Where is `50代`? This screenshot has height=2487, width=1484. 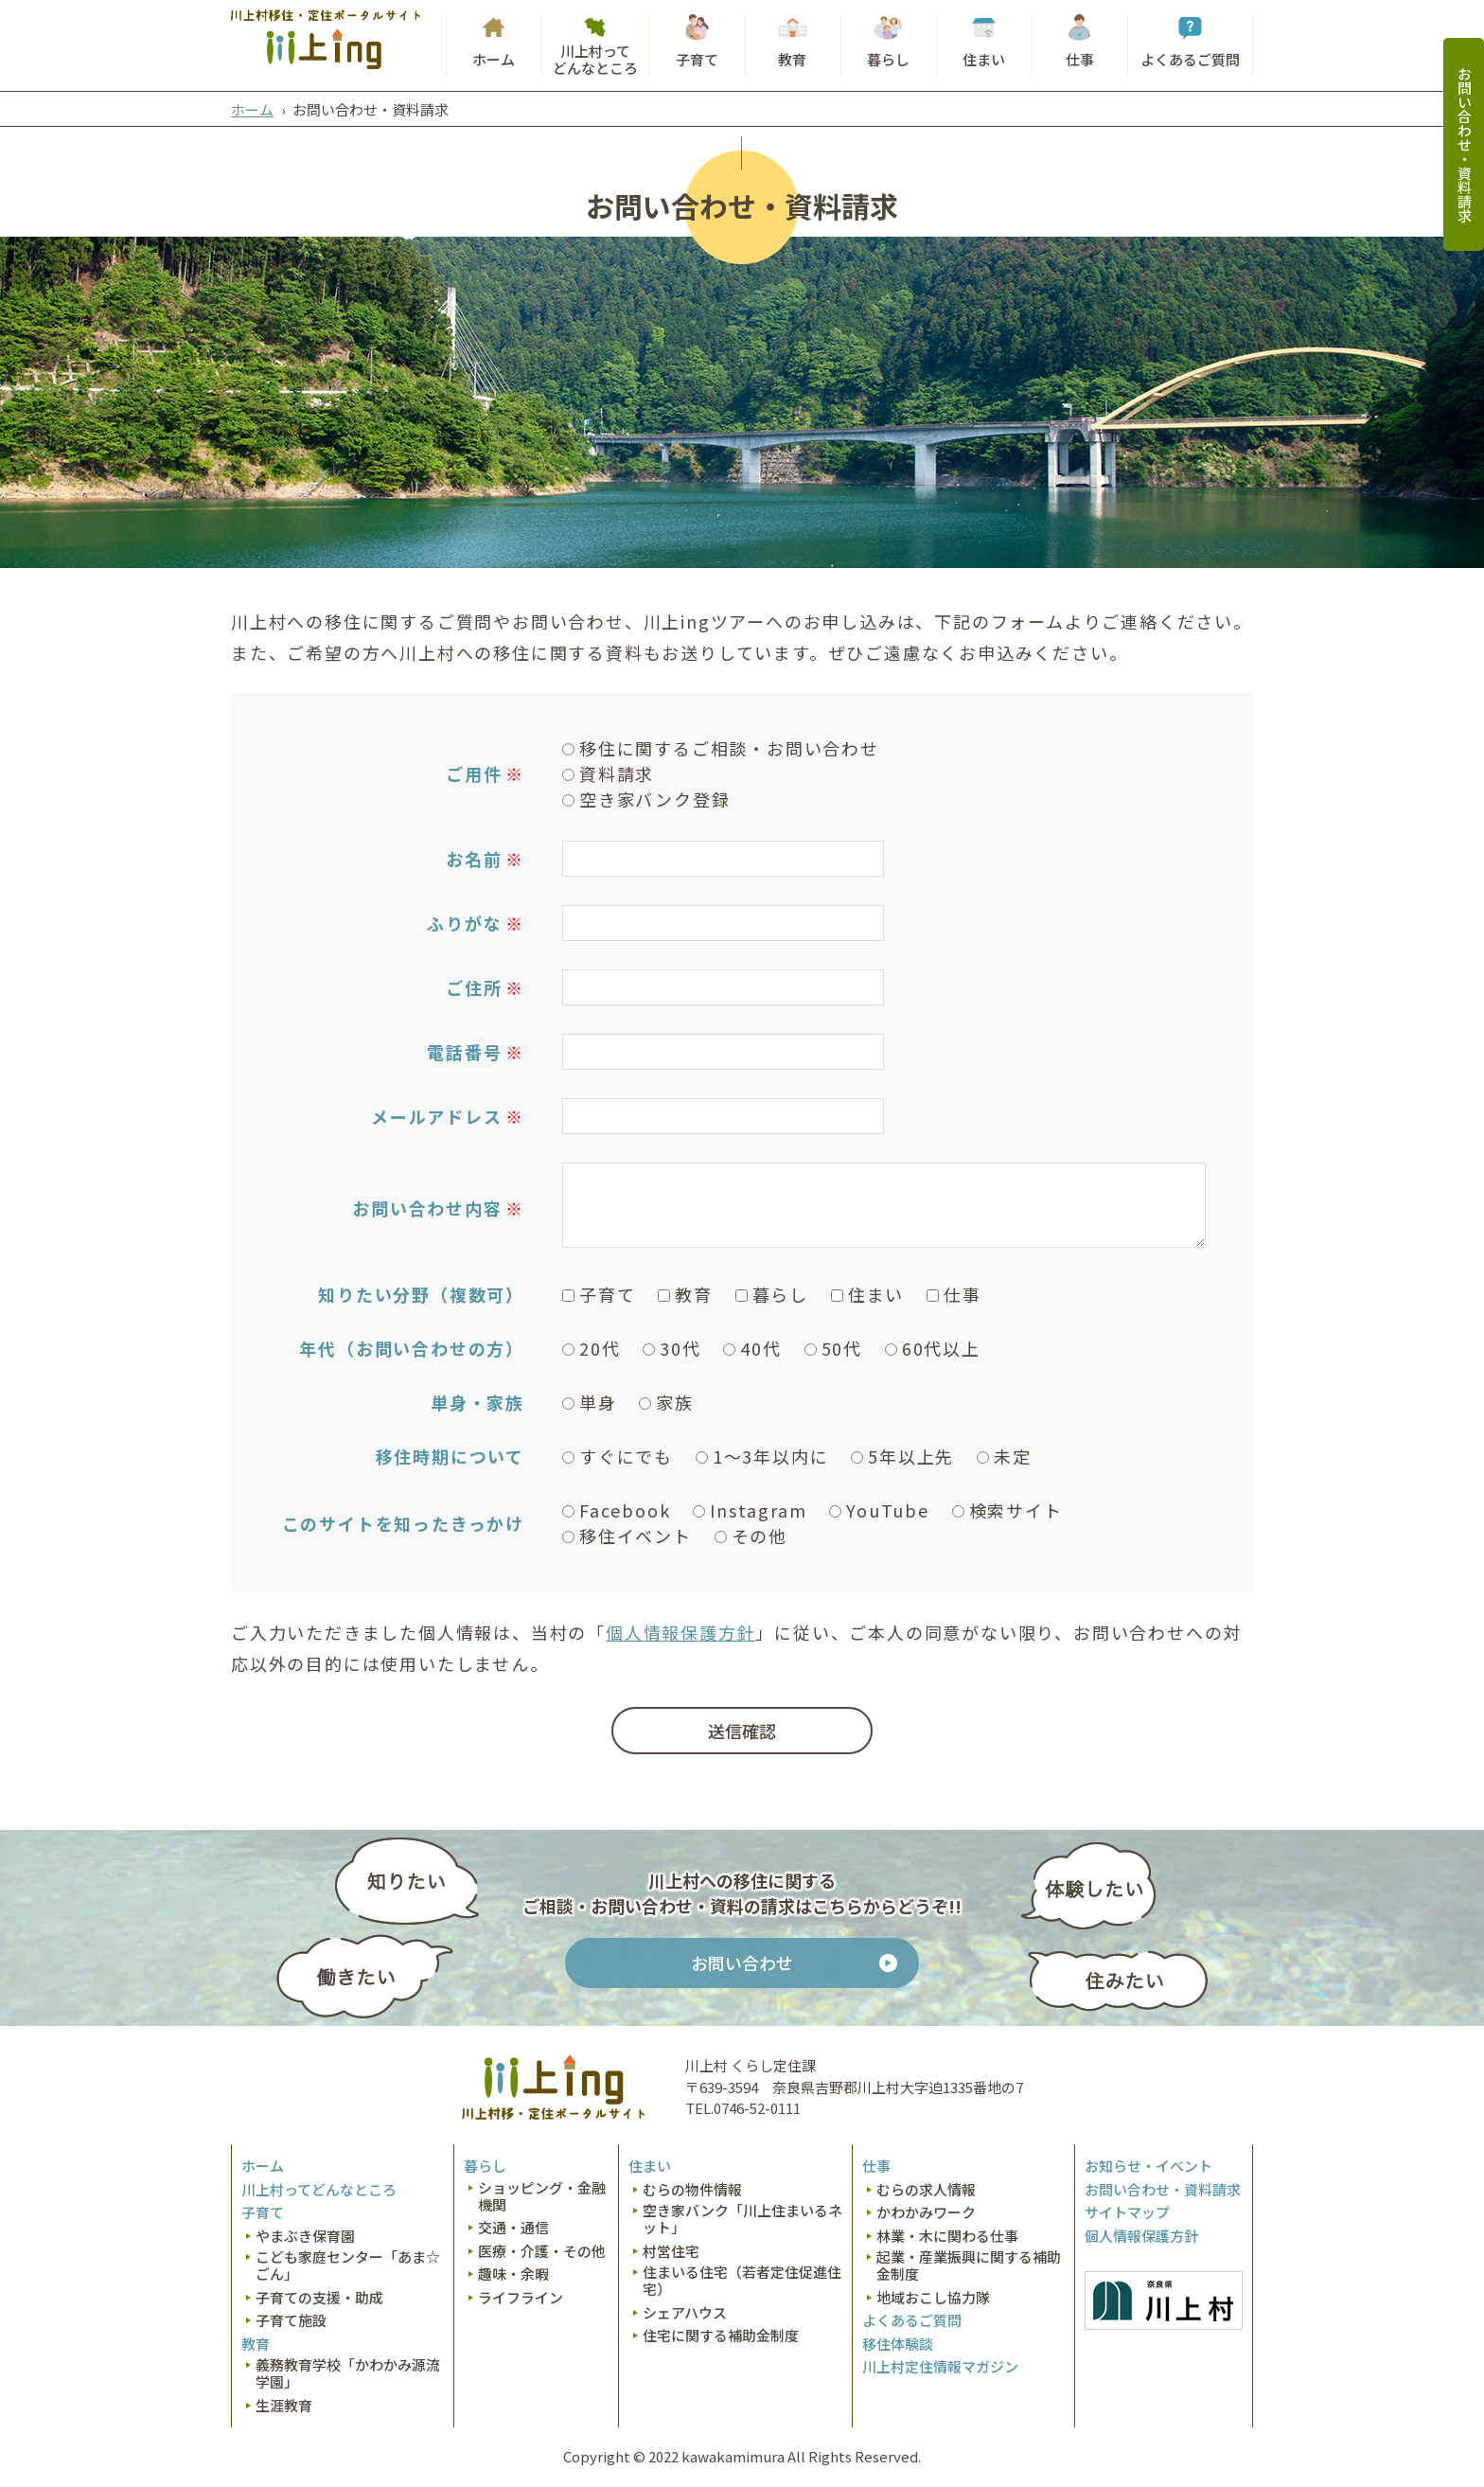
50代 is located at coordinates (833, 1348).